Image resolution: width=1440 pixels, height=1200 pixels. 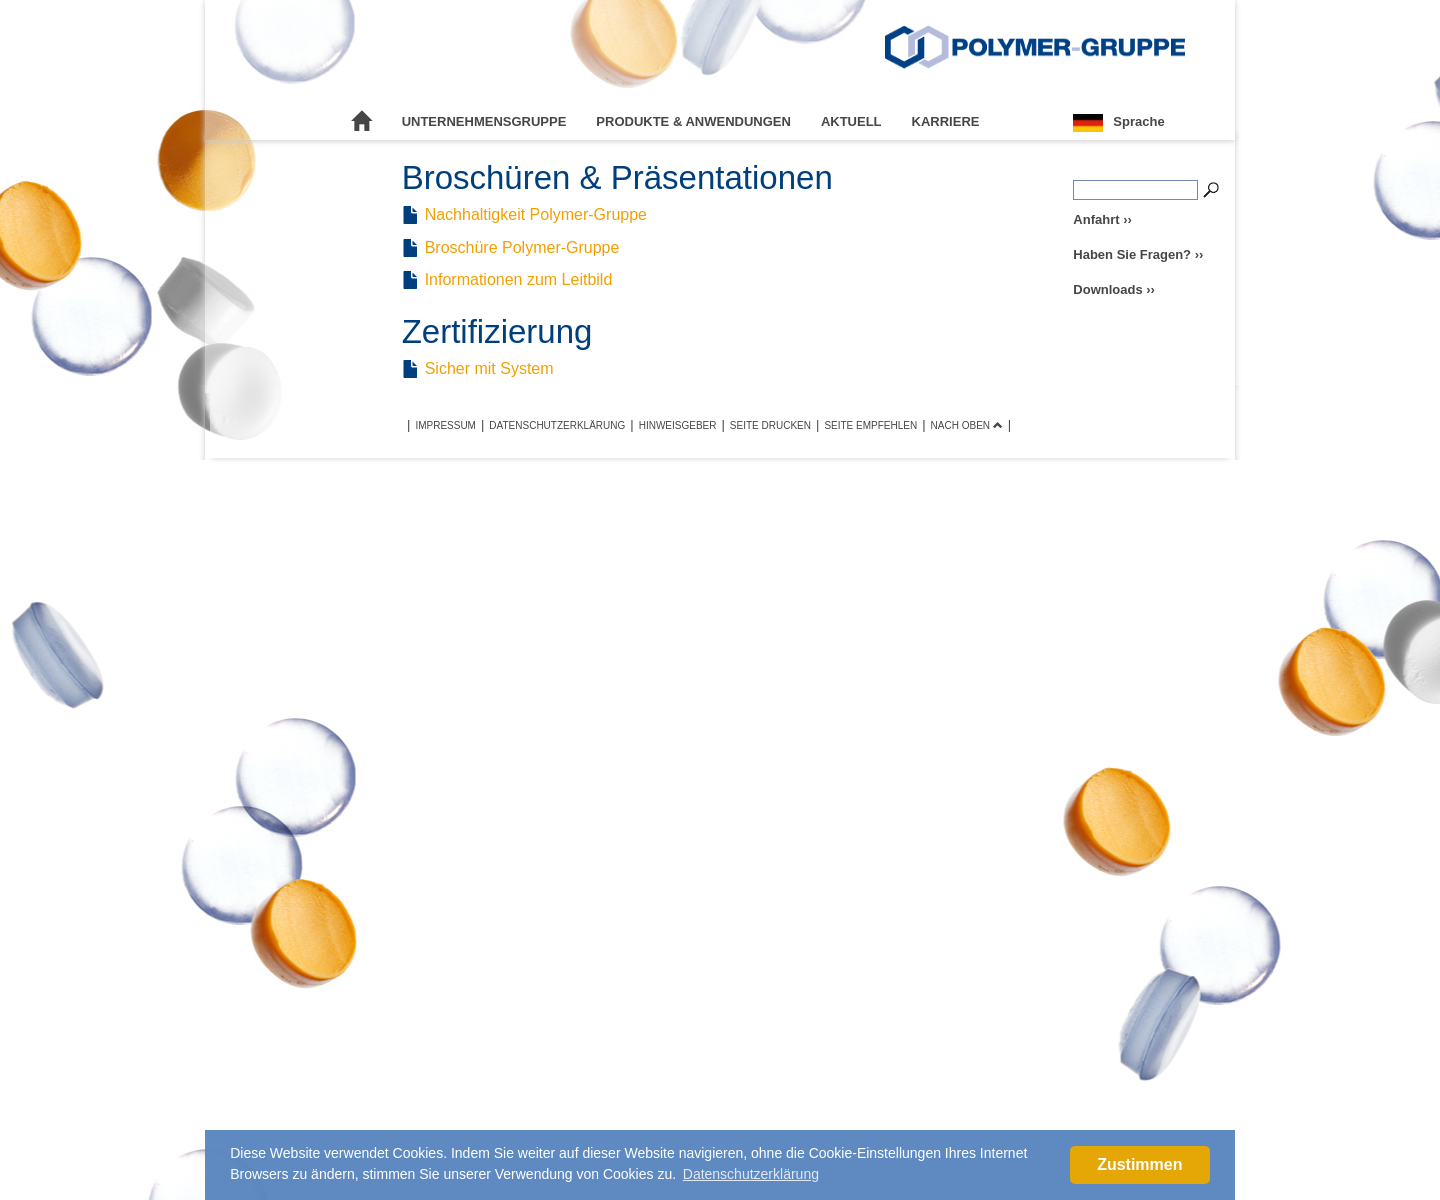 What do you see at coordinates (362, 122) in the screenshot?
I see `Startseite` at bounding box center [362, 122].